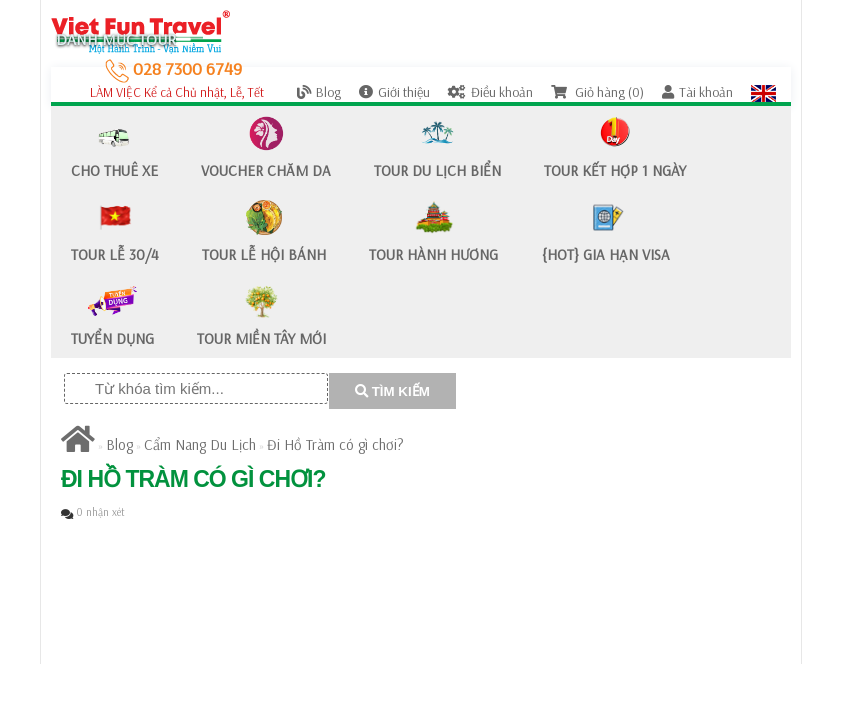 The height and width of the screenshot is (720, 842). What do you see at coordinates (490, 92) in the screenshot?
I see `Điều khoản` at bounding box center [490, 92].